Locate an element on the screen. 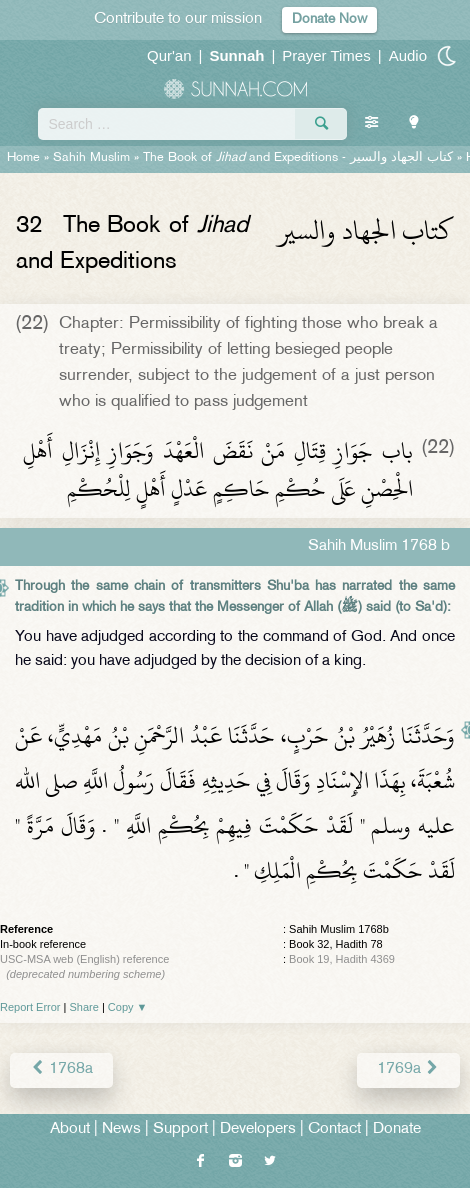  1768a is located at coordinates (61, 1069).